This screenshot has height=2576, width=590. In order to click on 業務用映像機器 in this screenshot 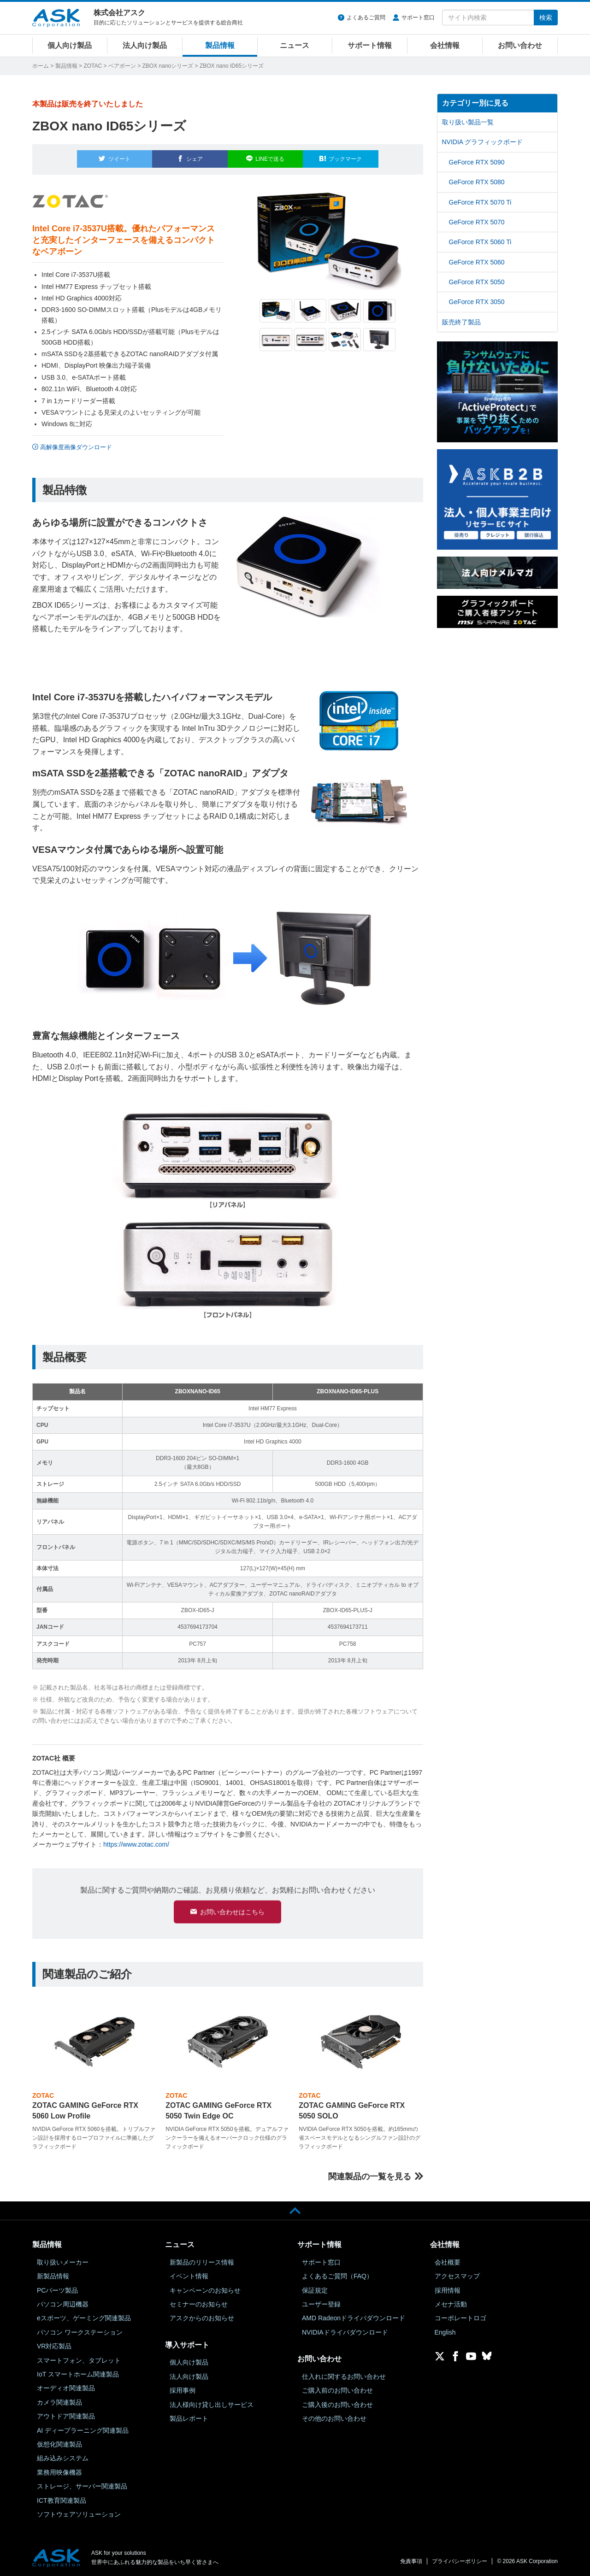, I will do `click(59, 2472)`.